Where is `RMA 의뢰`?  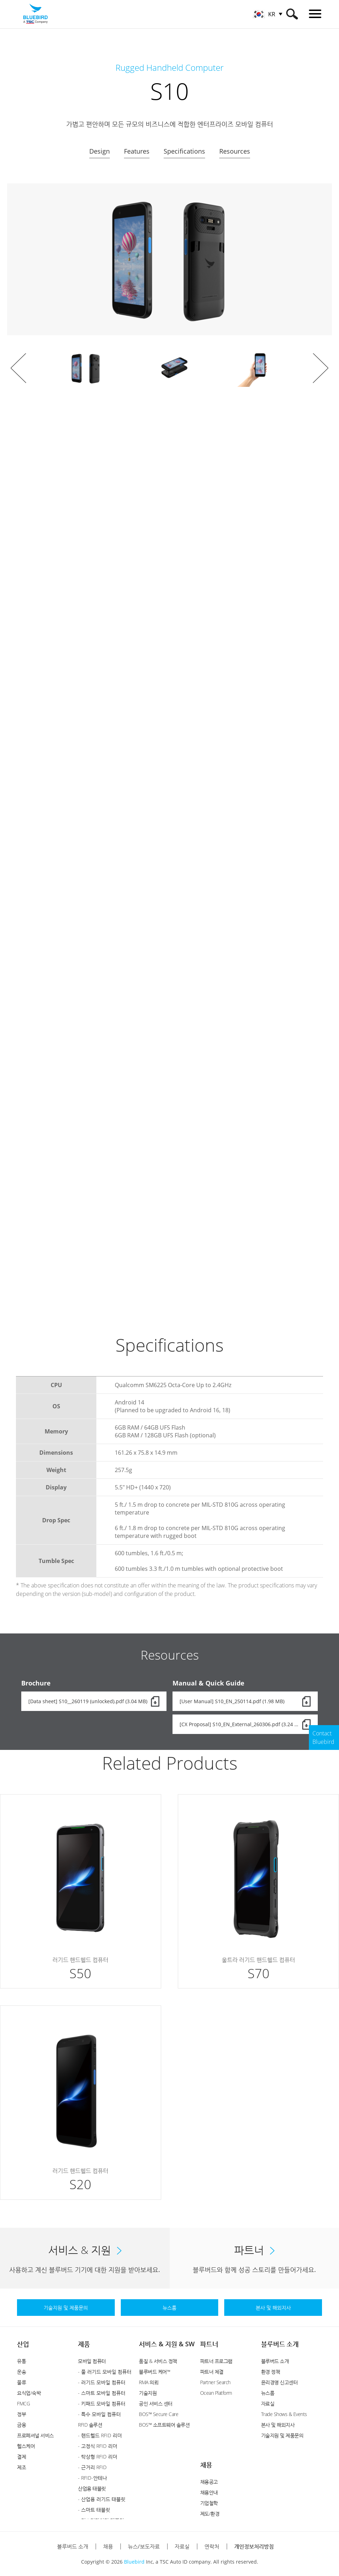
RMA 의뢰 is located at coordinates (148, 2382).